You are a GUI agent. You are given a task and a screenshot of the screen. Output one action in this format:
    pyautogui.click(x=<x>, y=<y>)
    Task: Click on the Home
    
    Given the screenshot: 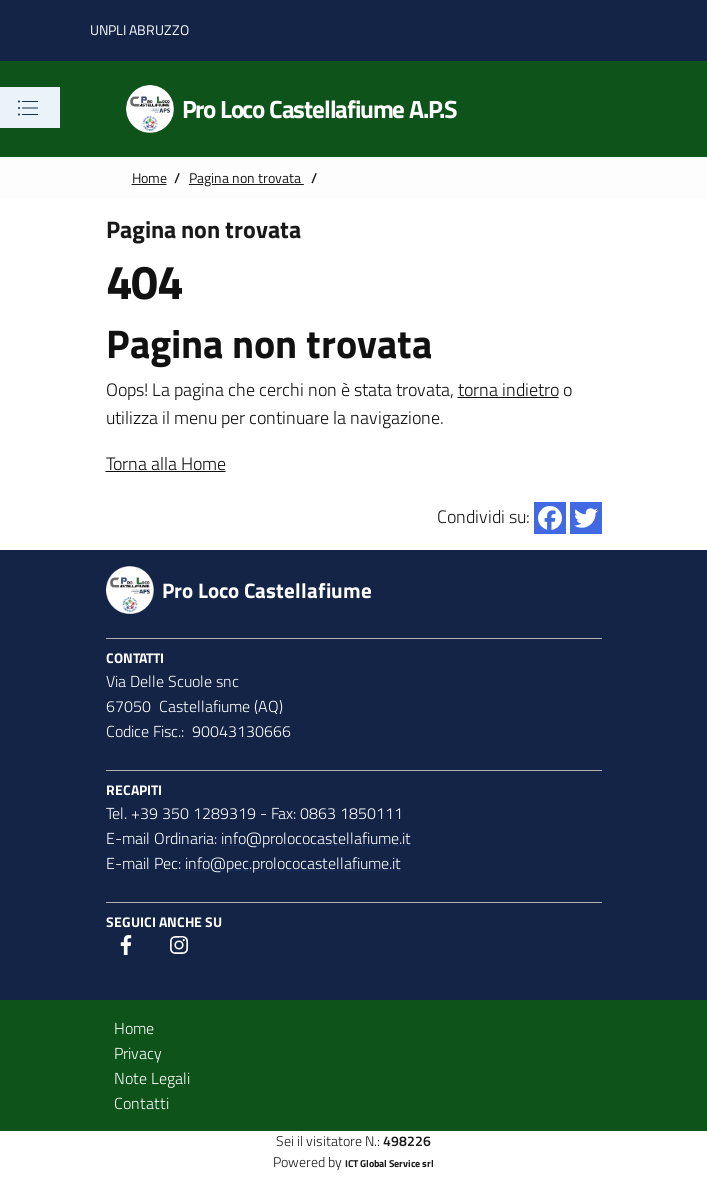 What is the action you would take?
    pyautogui.click(x=149, y=178)
    